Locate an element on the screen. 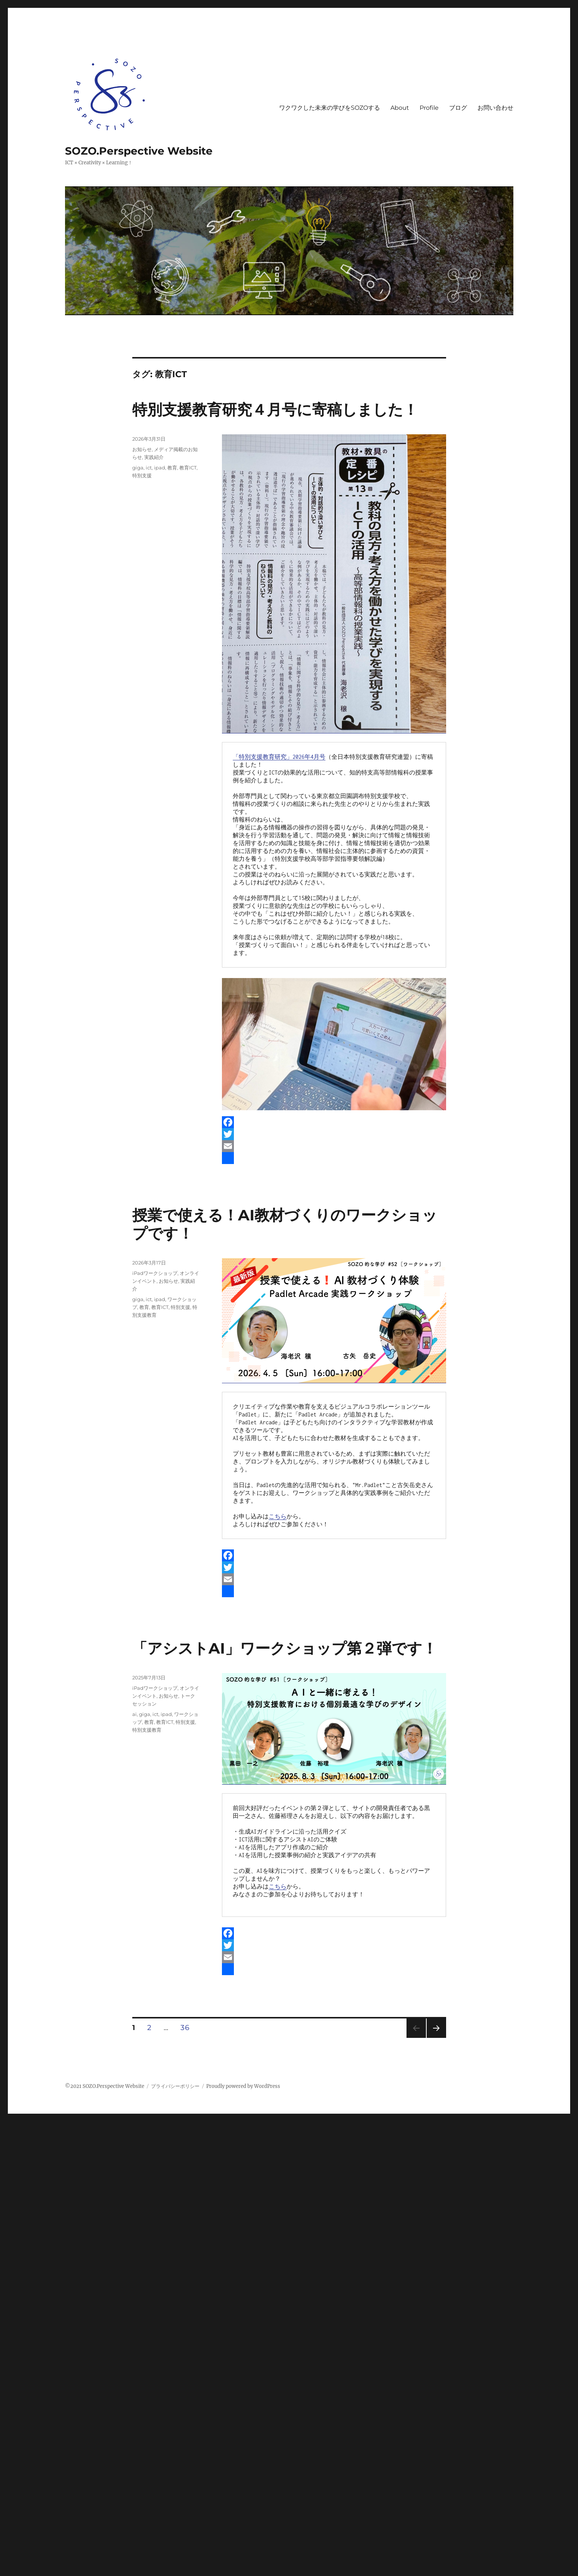 The height and width of the screenshot is (2576, 578). 教育ICT is located at coordinates (188, 468).